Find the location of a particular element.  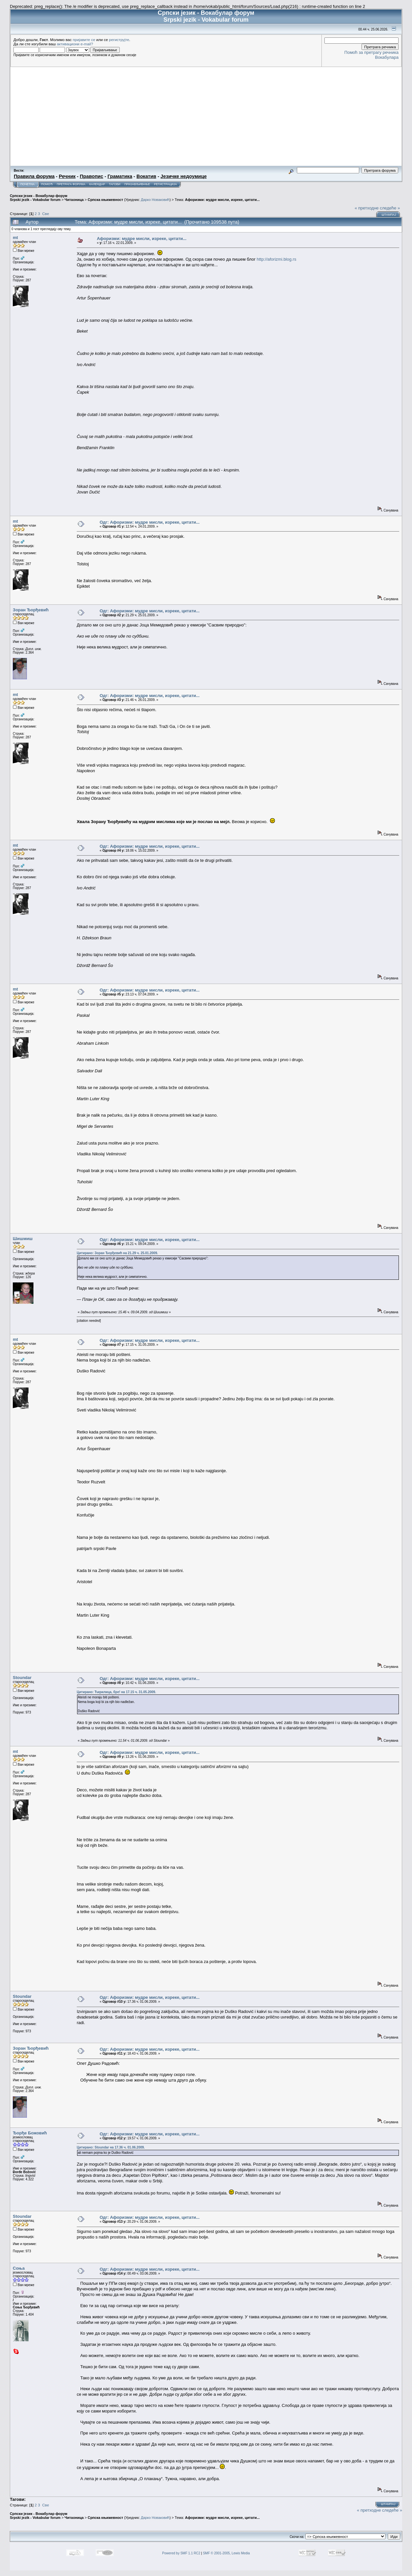

Правила форума is located at coordinates (34, 176).